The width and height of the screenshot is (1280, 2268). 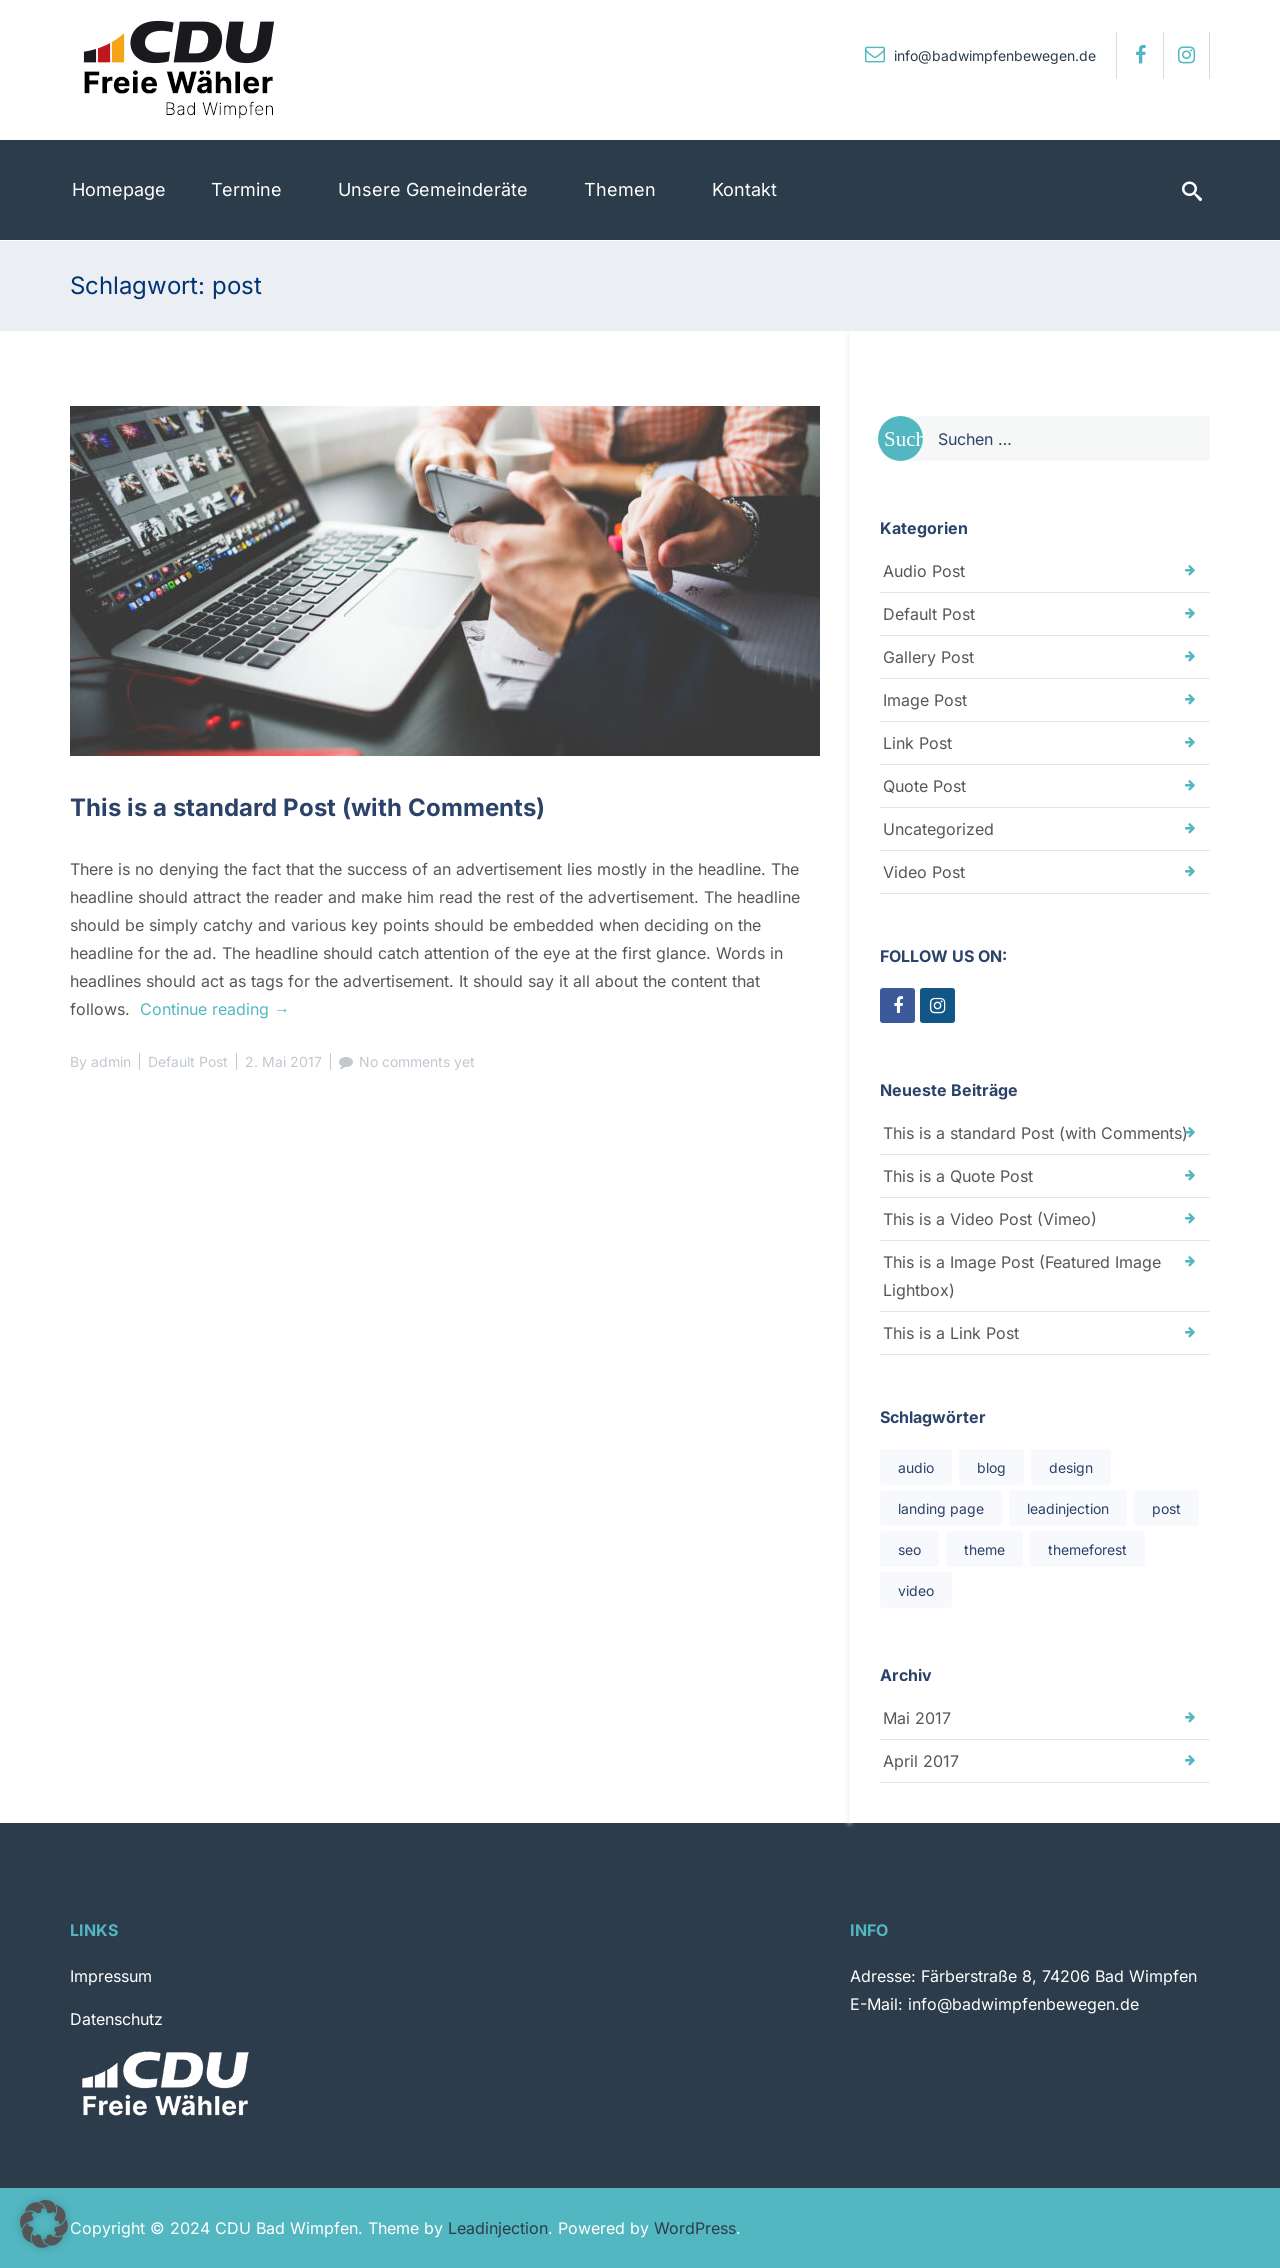 What do you see at coordinates (951, 1333) in the screenshot?
I see `This is a Link Post` at bounding box center [951, 1333].